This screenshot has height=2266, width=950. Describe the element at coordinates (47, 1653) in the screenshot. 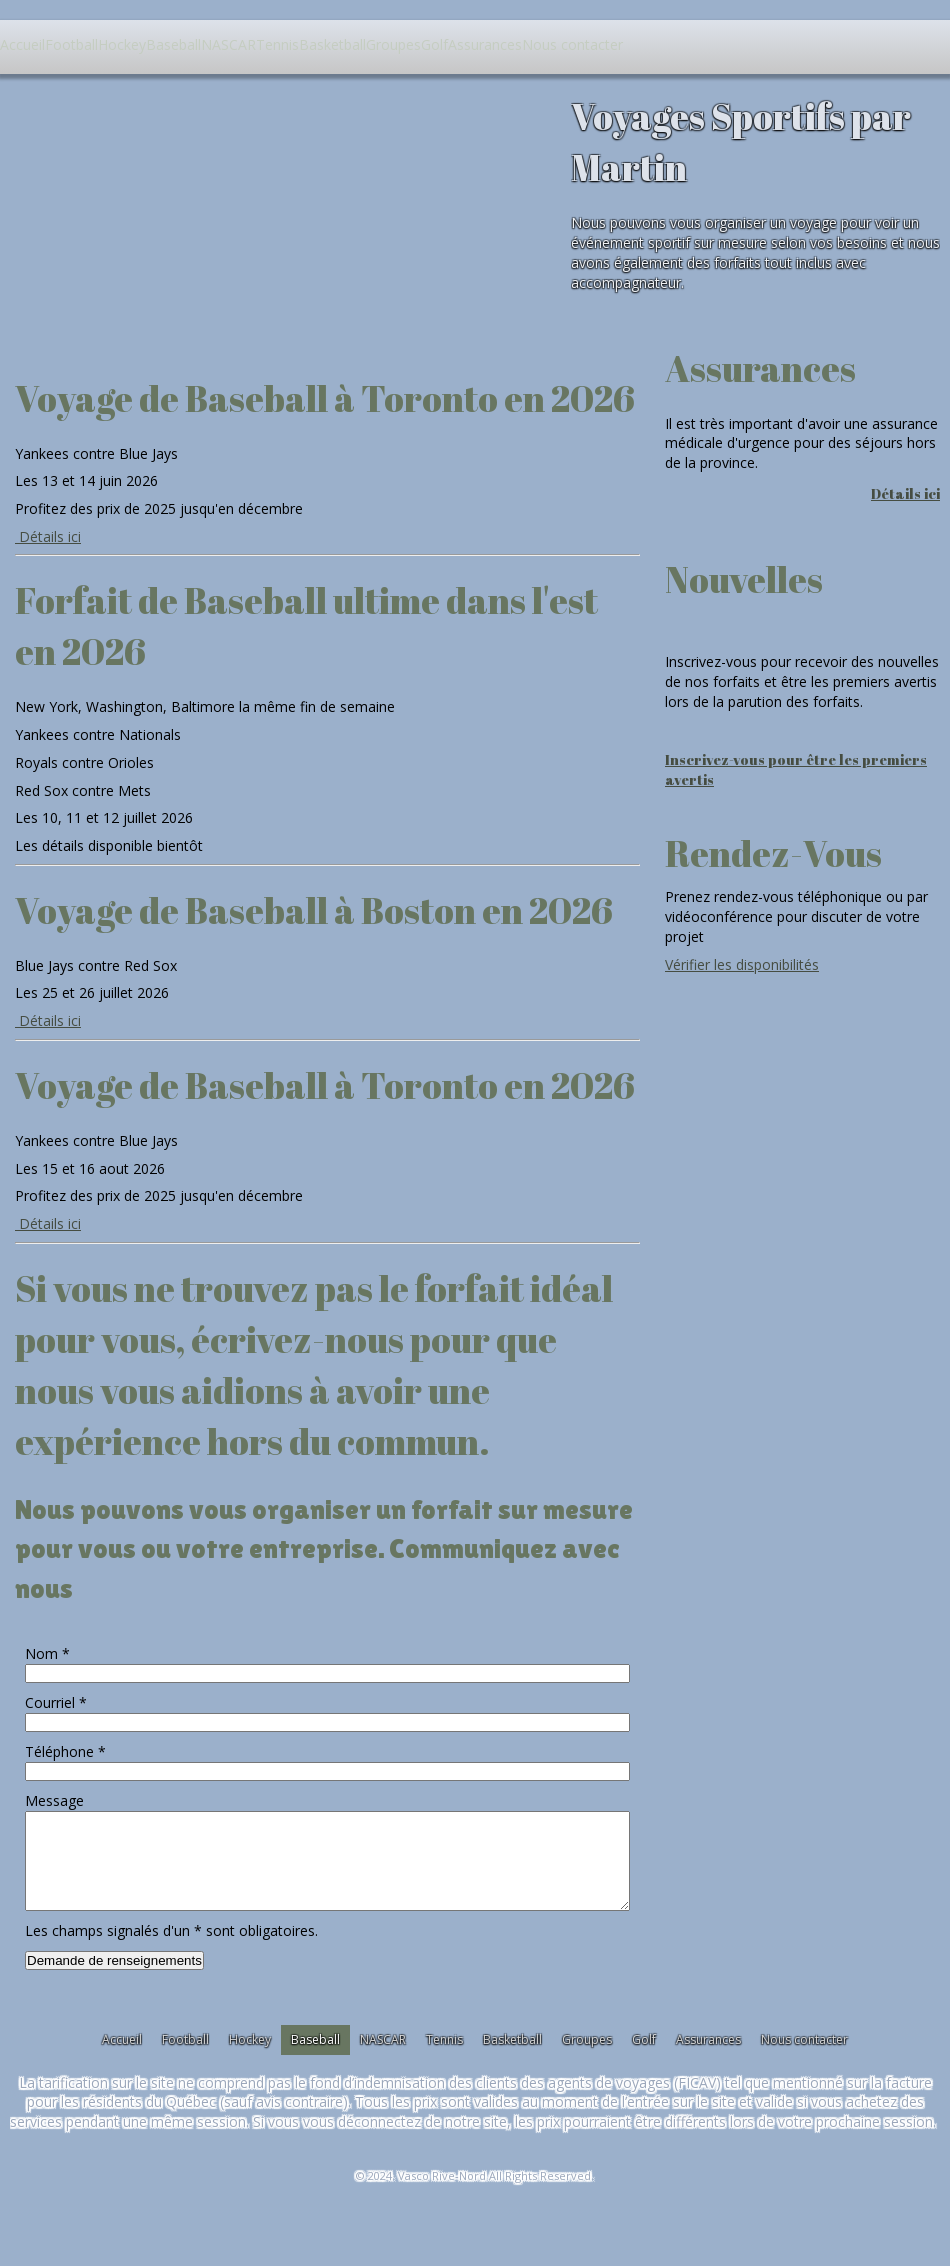

I see `Nom` at that location.